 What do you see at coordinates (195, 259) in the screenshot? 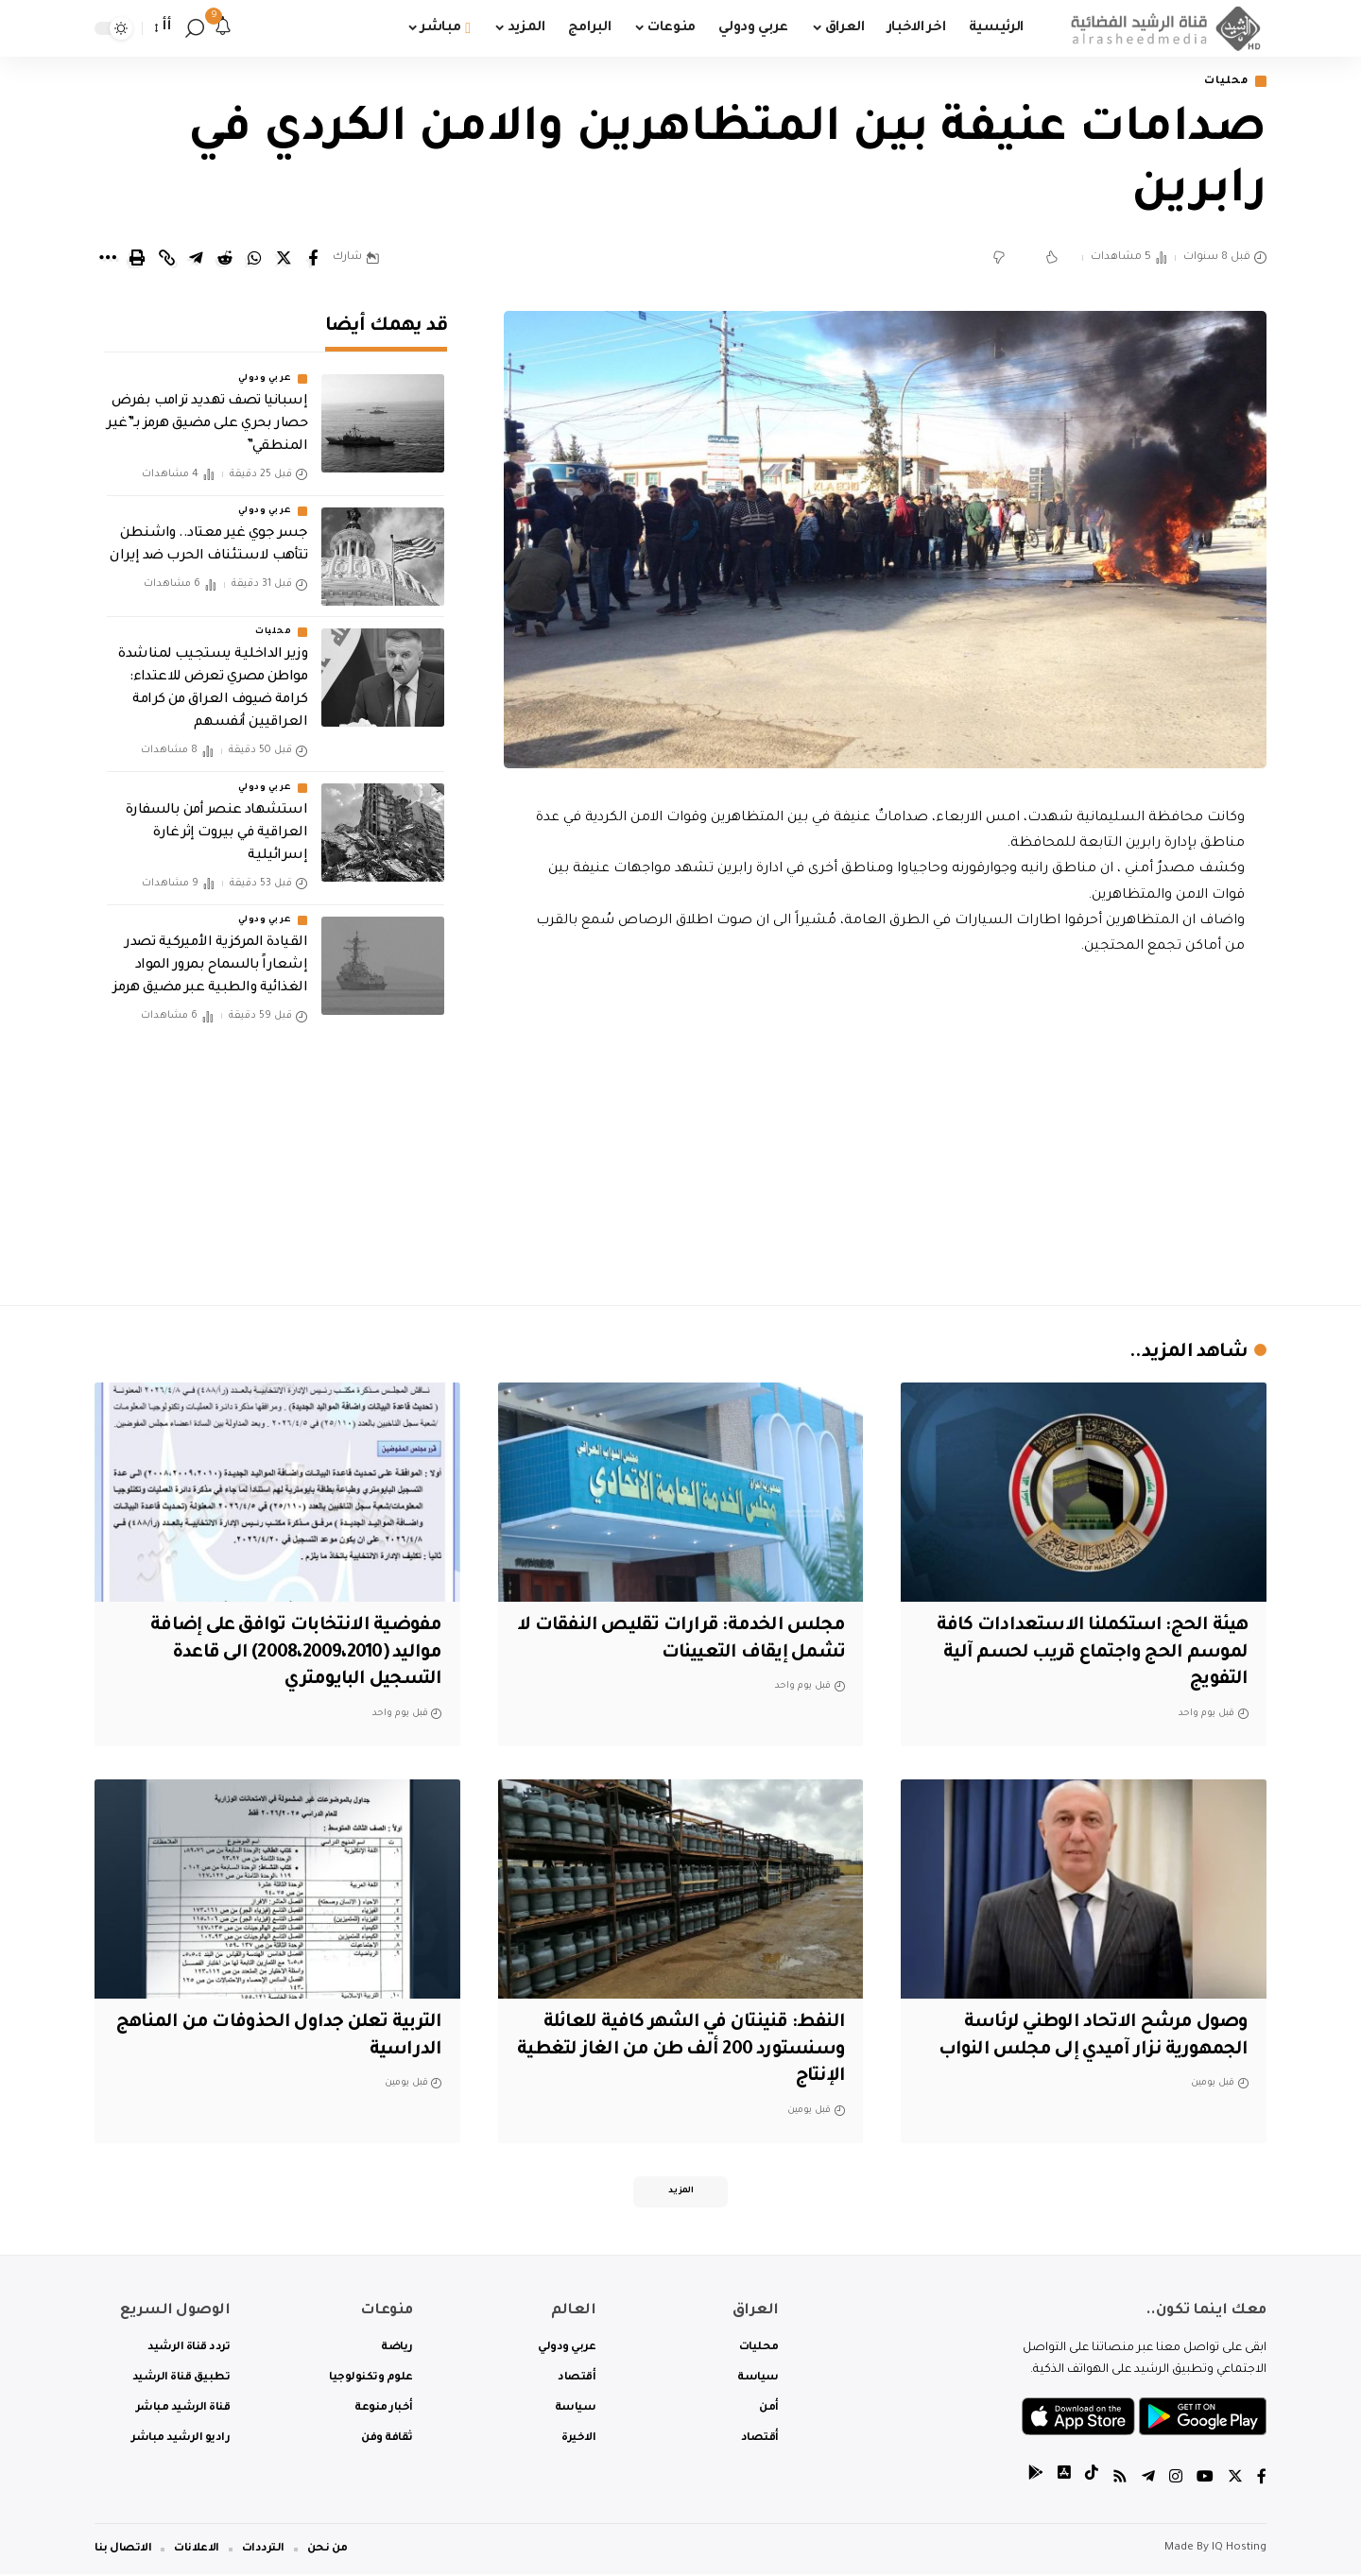
I see `[Share on Telegram]` at bounding box center [195, 259].